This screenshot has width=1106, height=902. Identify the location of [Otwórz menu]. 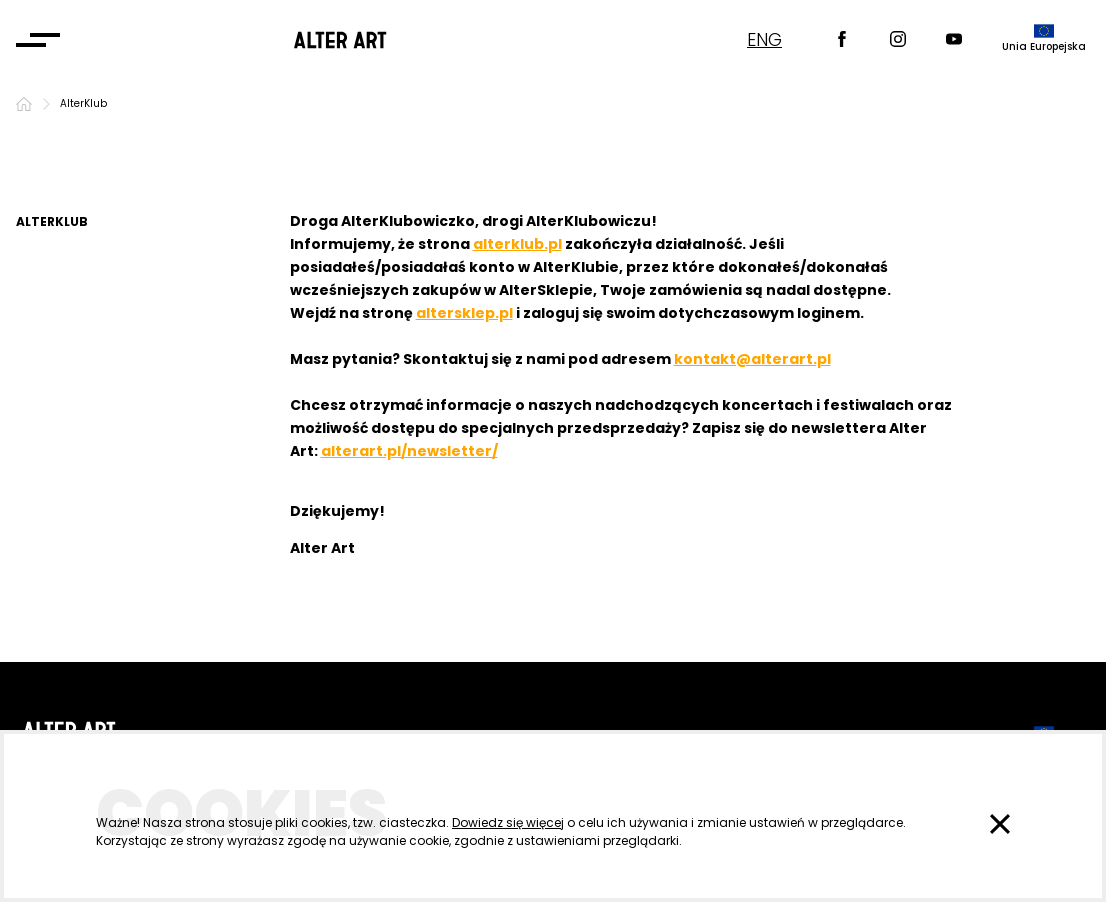
(38, 40).